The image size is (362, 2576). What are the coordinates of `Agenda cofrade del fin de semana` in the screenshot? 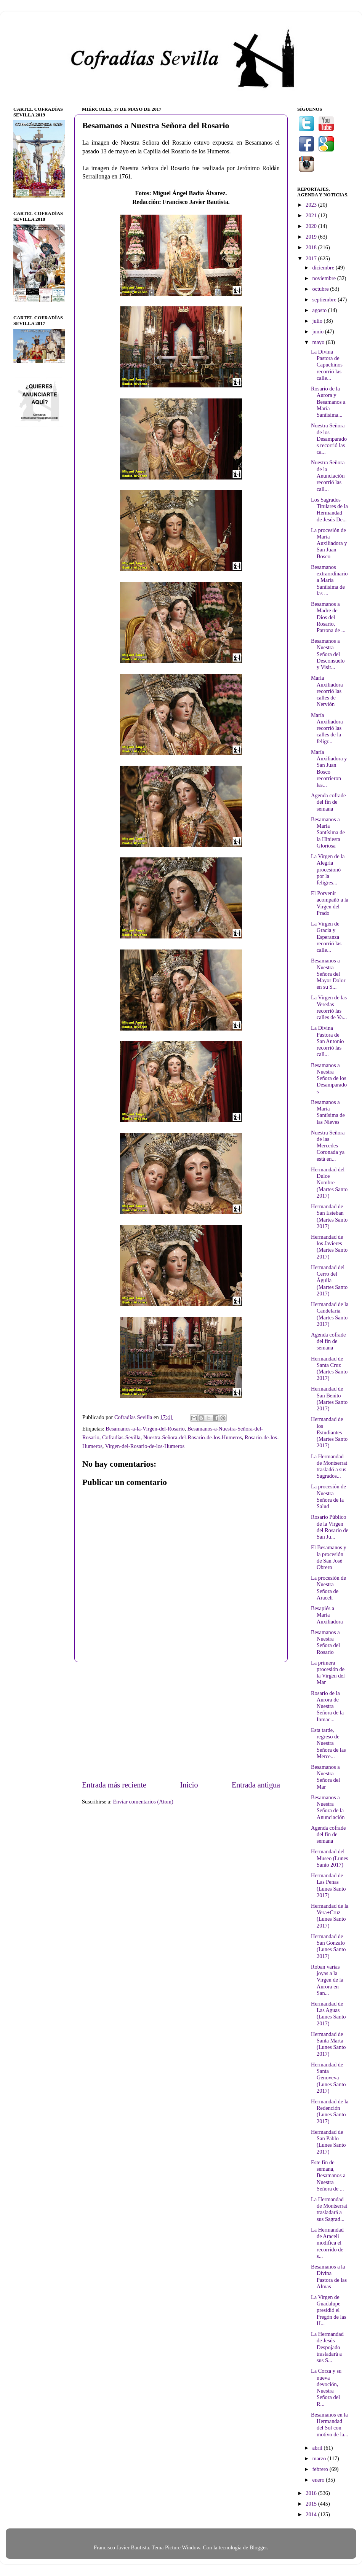 It's located at (328, 802).